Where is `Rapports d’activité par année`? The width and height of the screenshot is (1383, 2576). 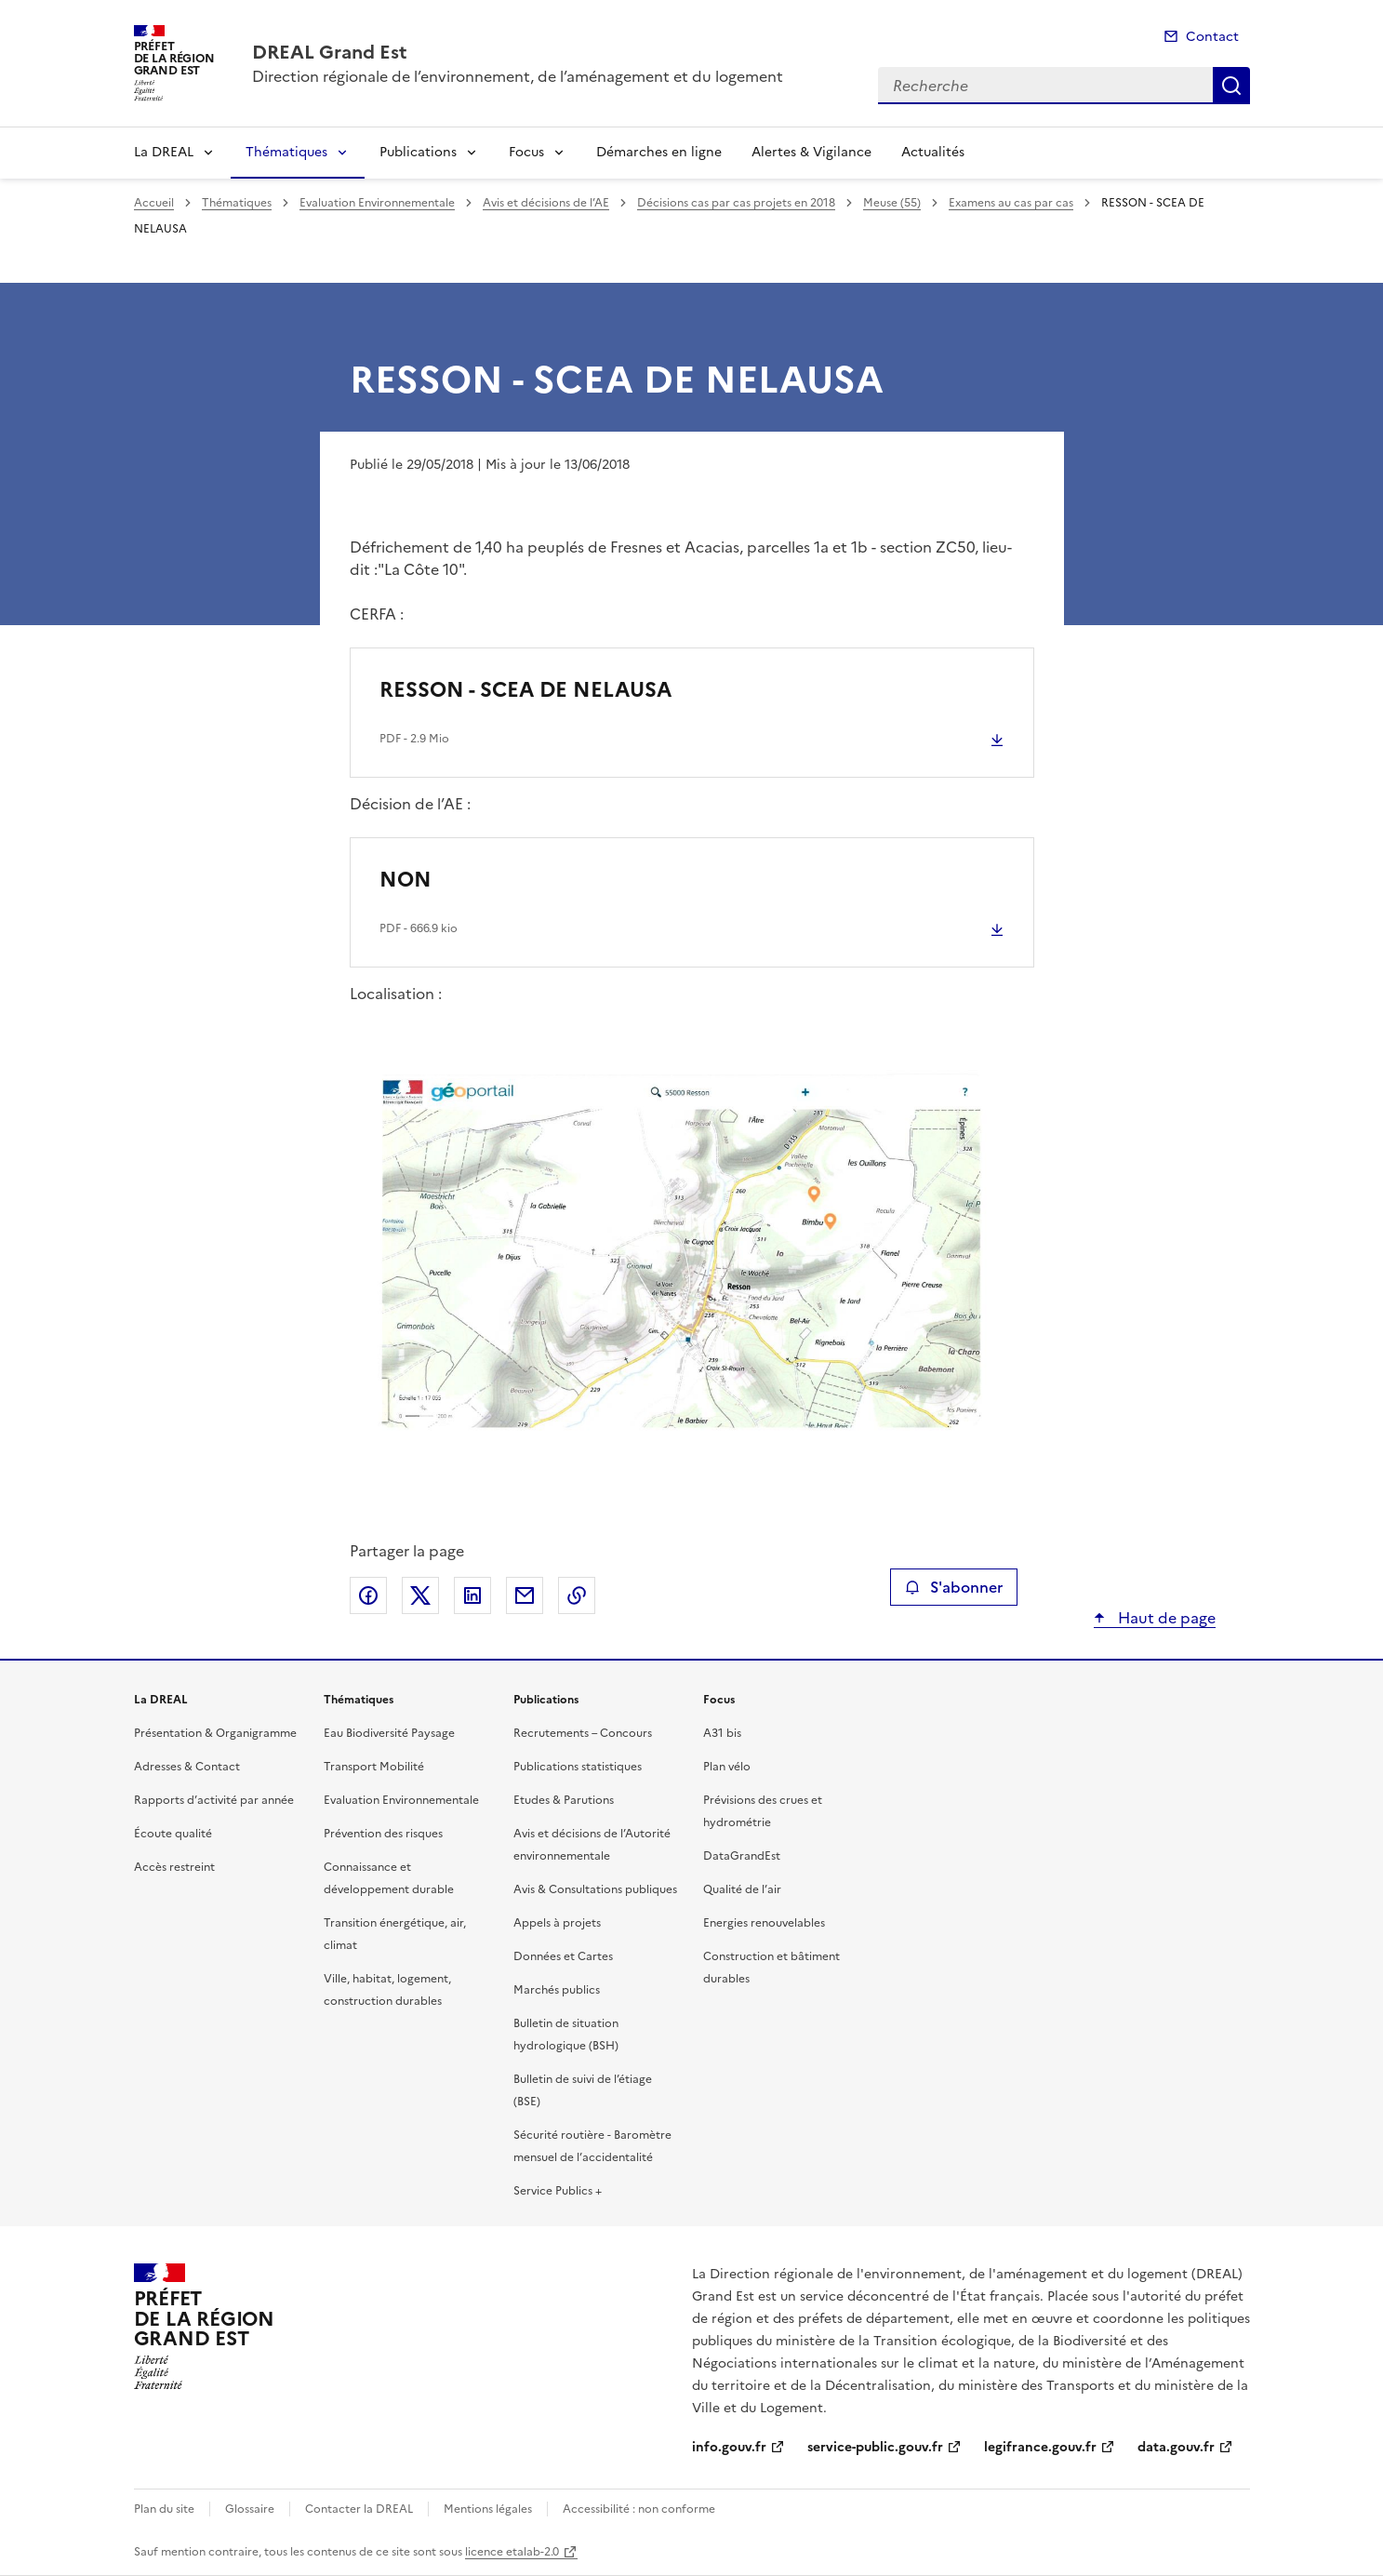 Rapports d’activité par année is located at coordinates (214, 1800).